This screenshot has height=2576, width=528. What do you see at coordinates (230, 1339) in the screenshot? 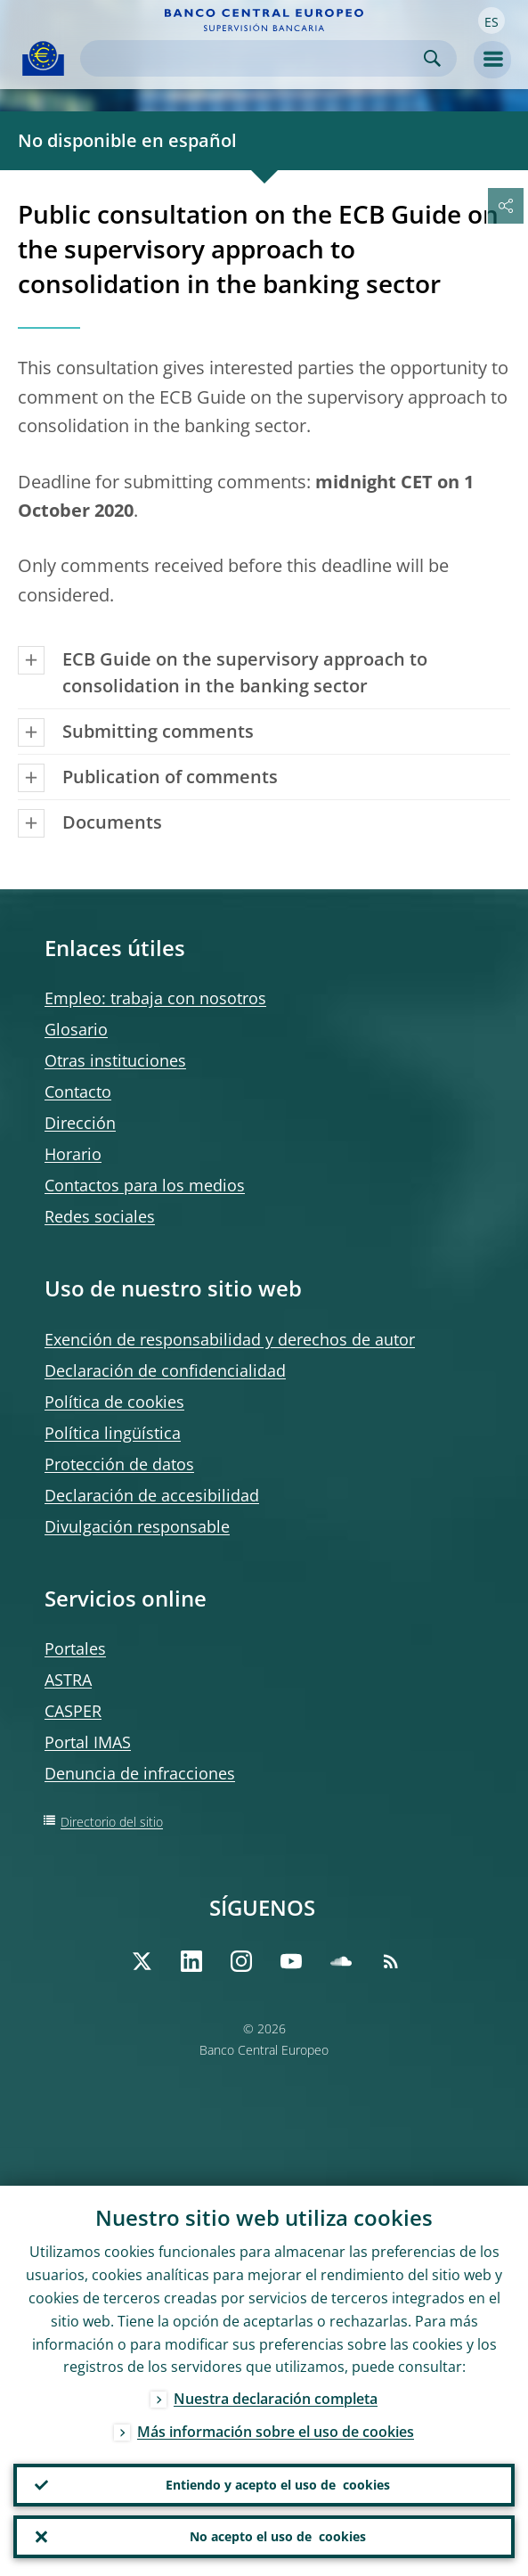
I see `Exención de responsabilidad y derechos de autor` at bounding box center [230, 1339].